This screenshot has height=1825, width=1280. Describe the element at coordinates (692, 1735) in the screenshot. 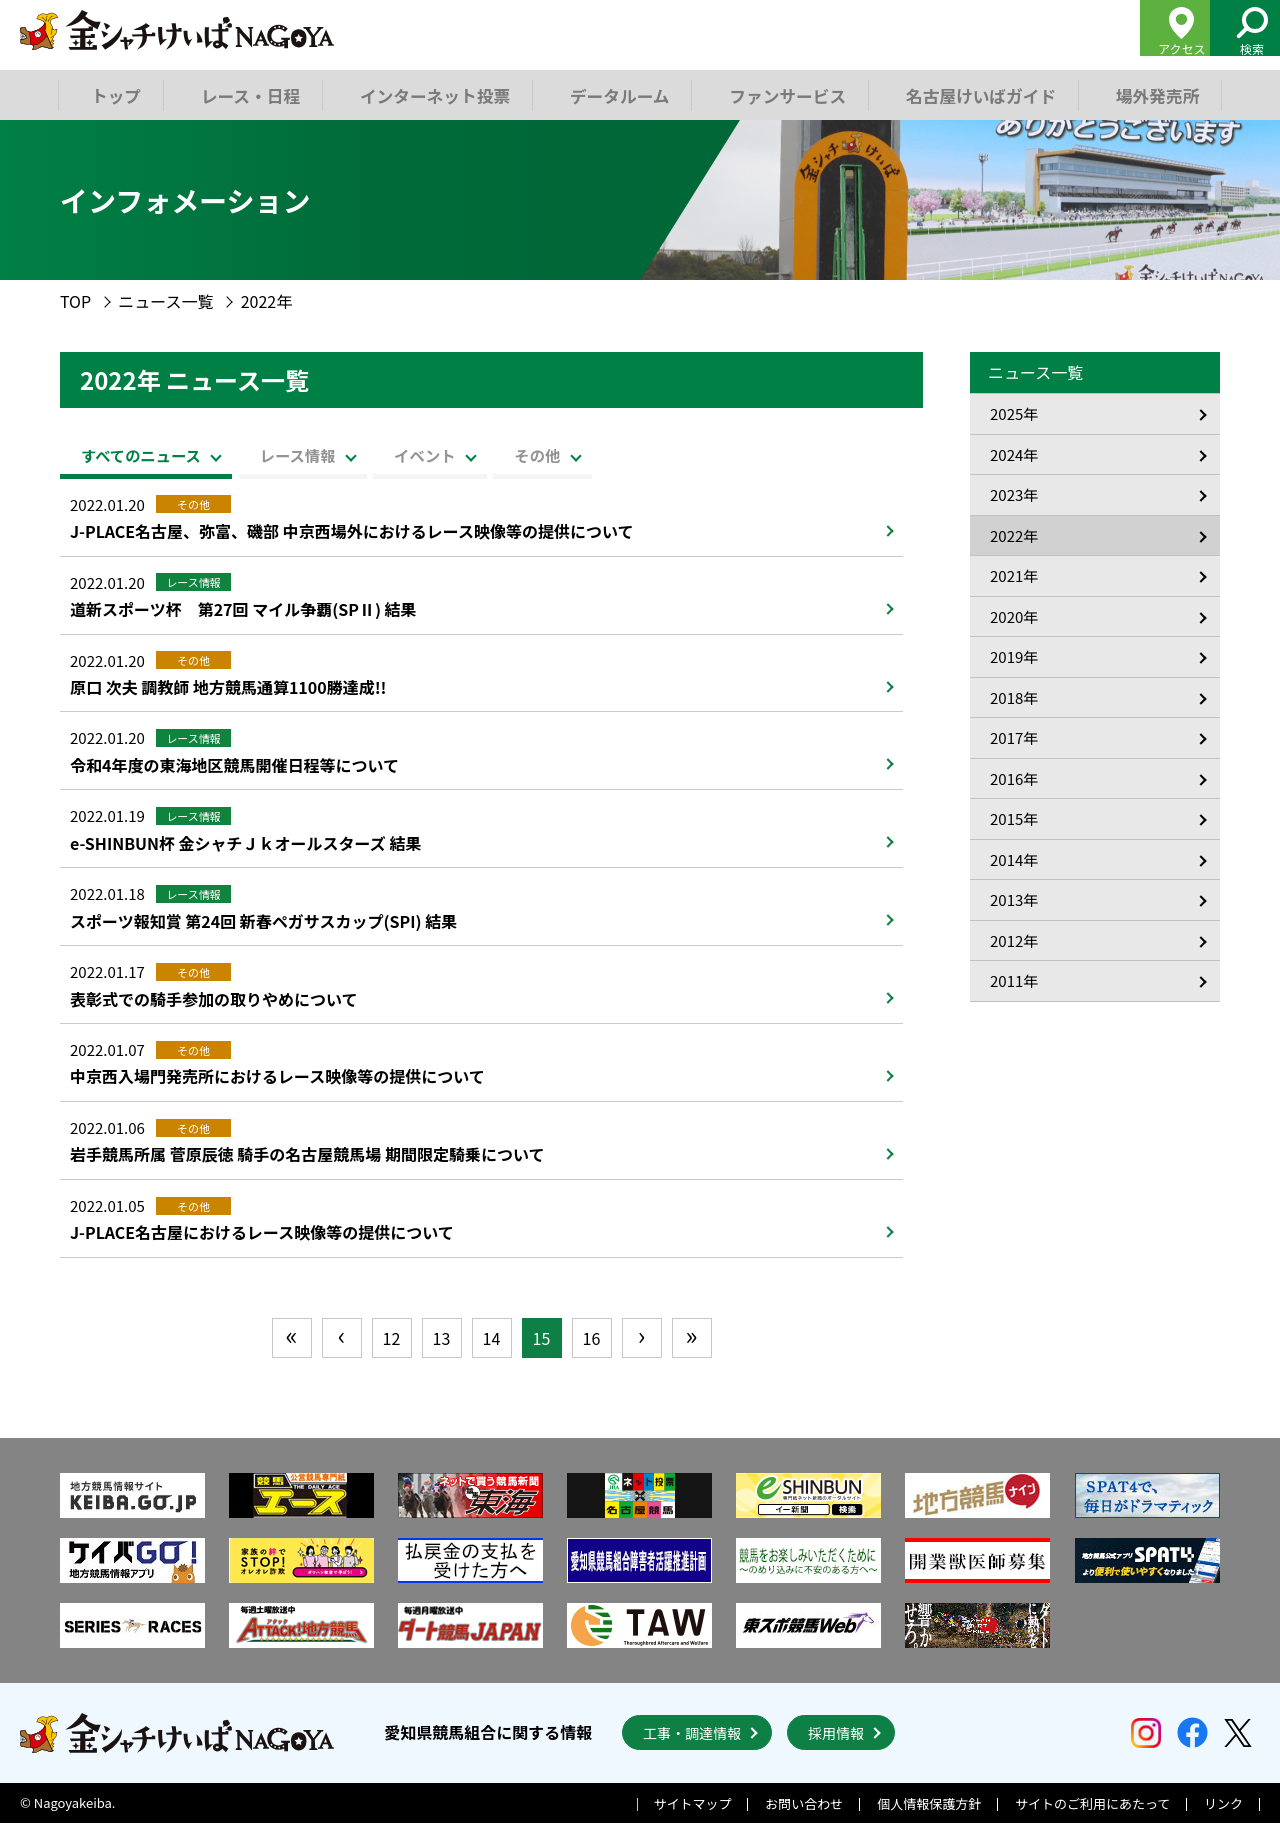

I see `工事・調達情報` at that location.